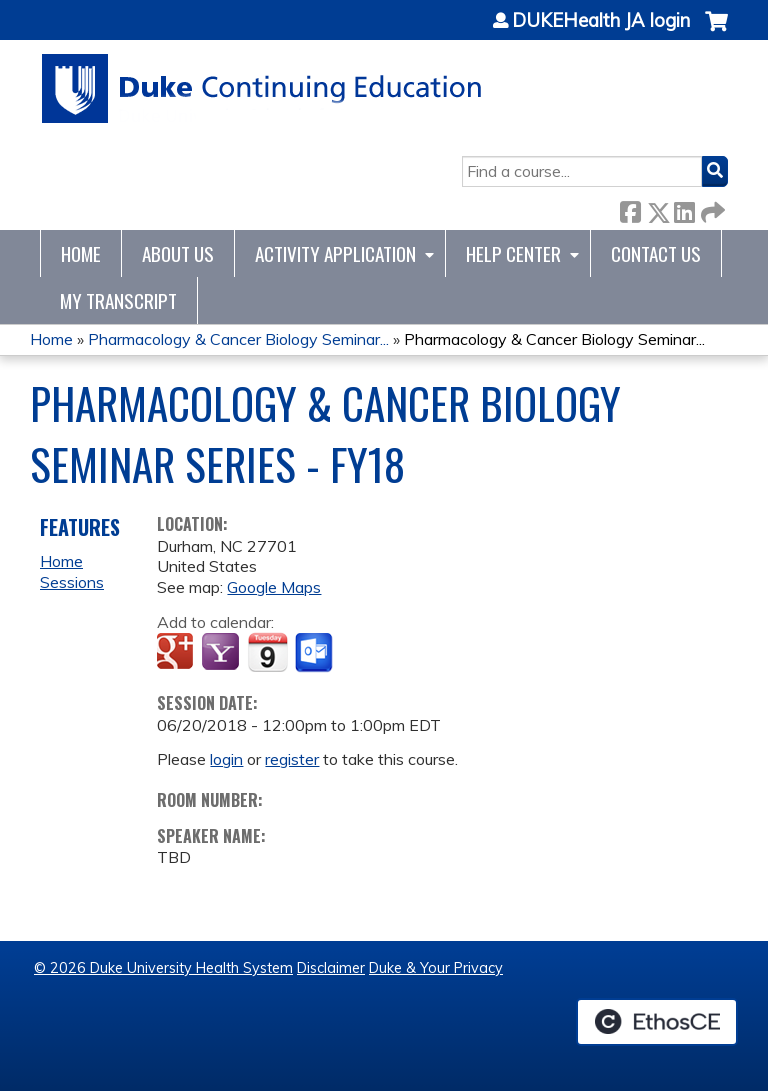 This screenshot has width=768, height=1091. What do you see at coordinates (81, 253) in the screenshot?
I see `Home` at bounding box center [81, 253].